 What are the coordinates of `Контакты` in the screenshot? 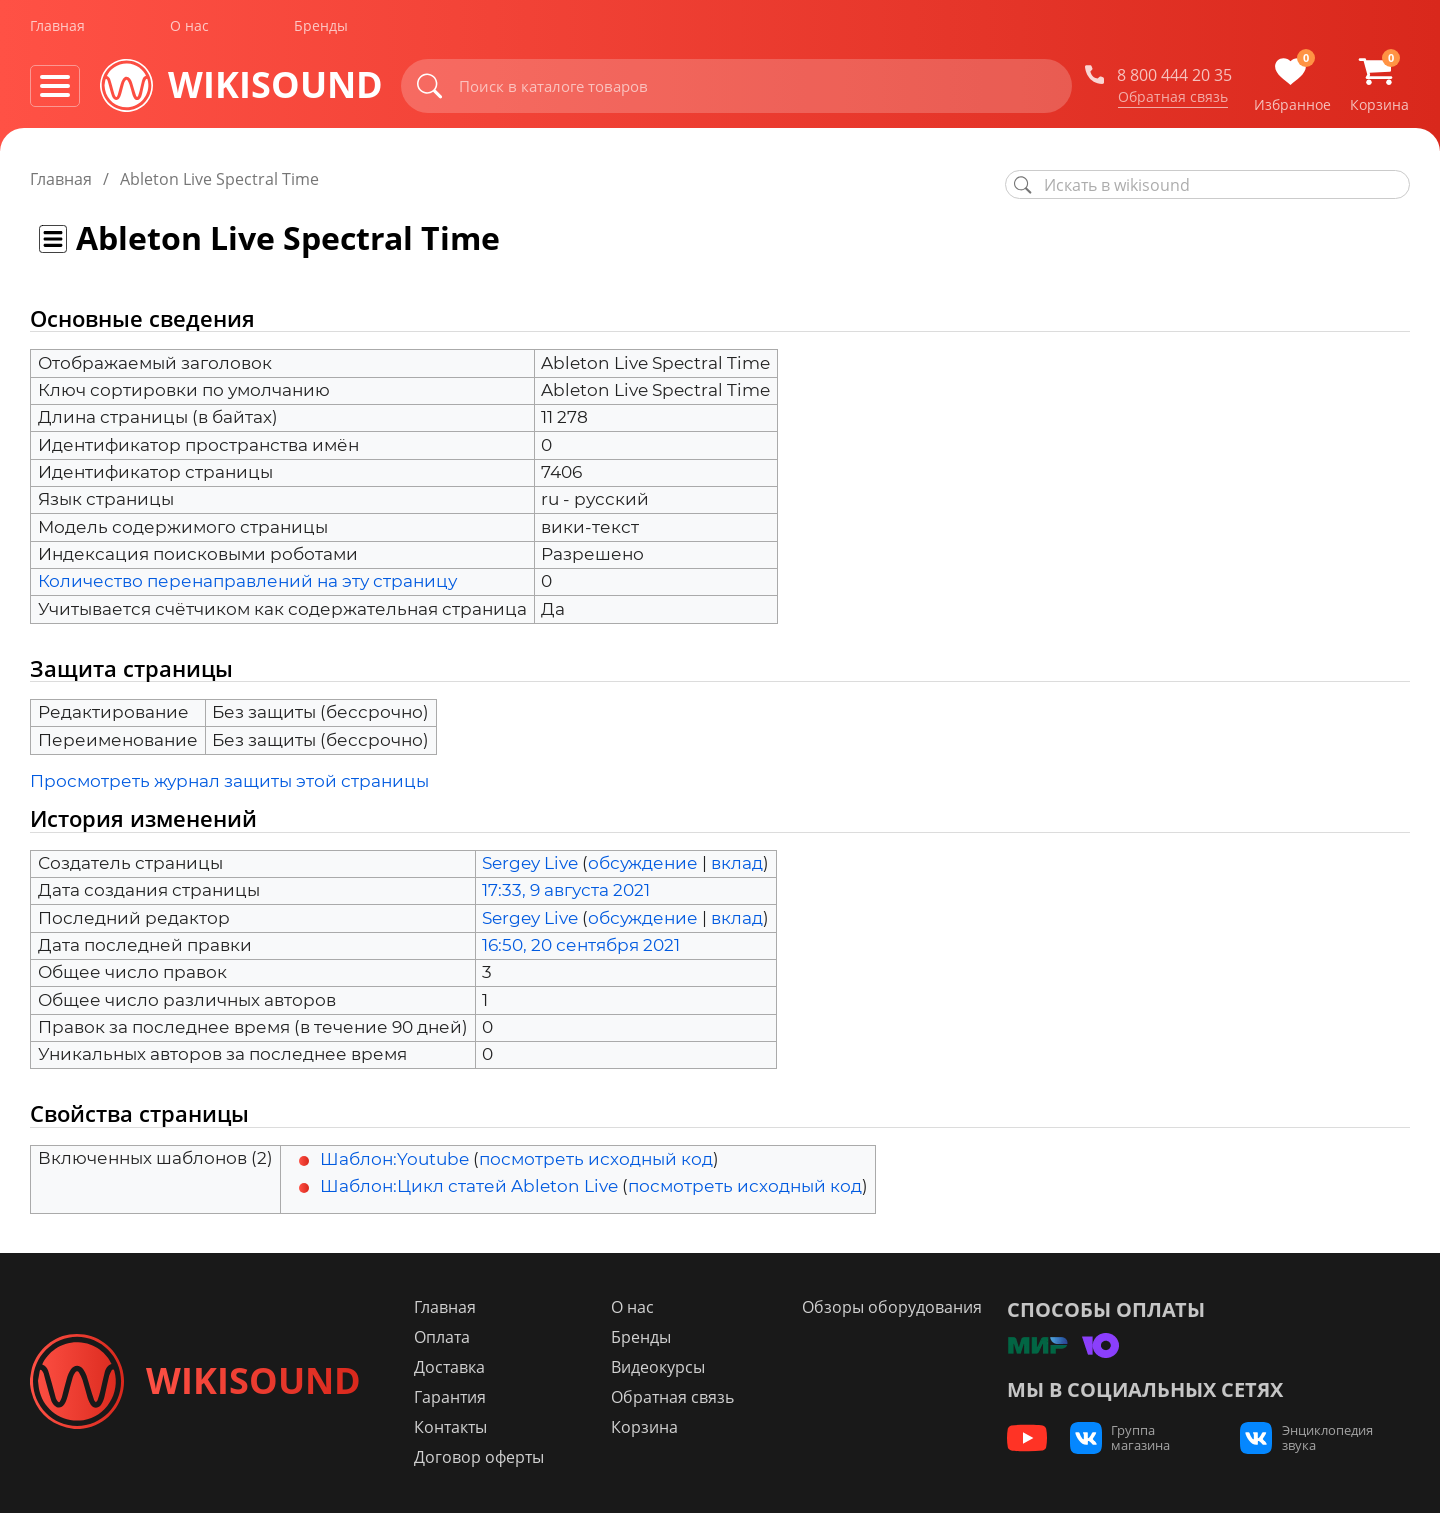 It's located at (459, 1427).